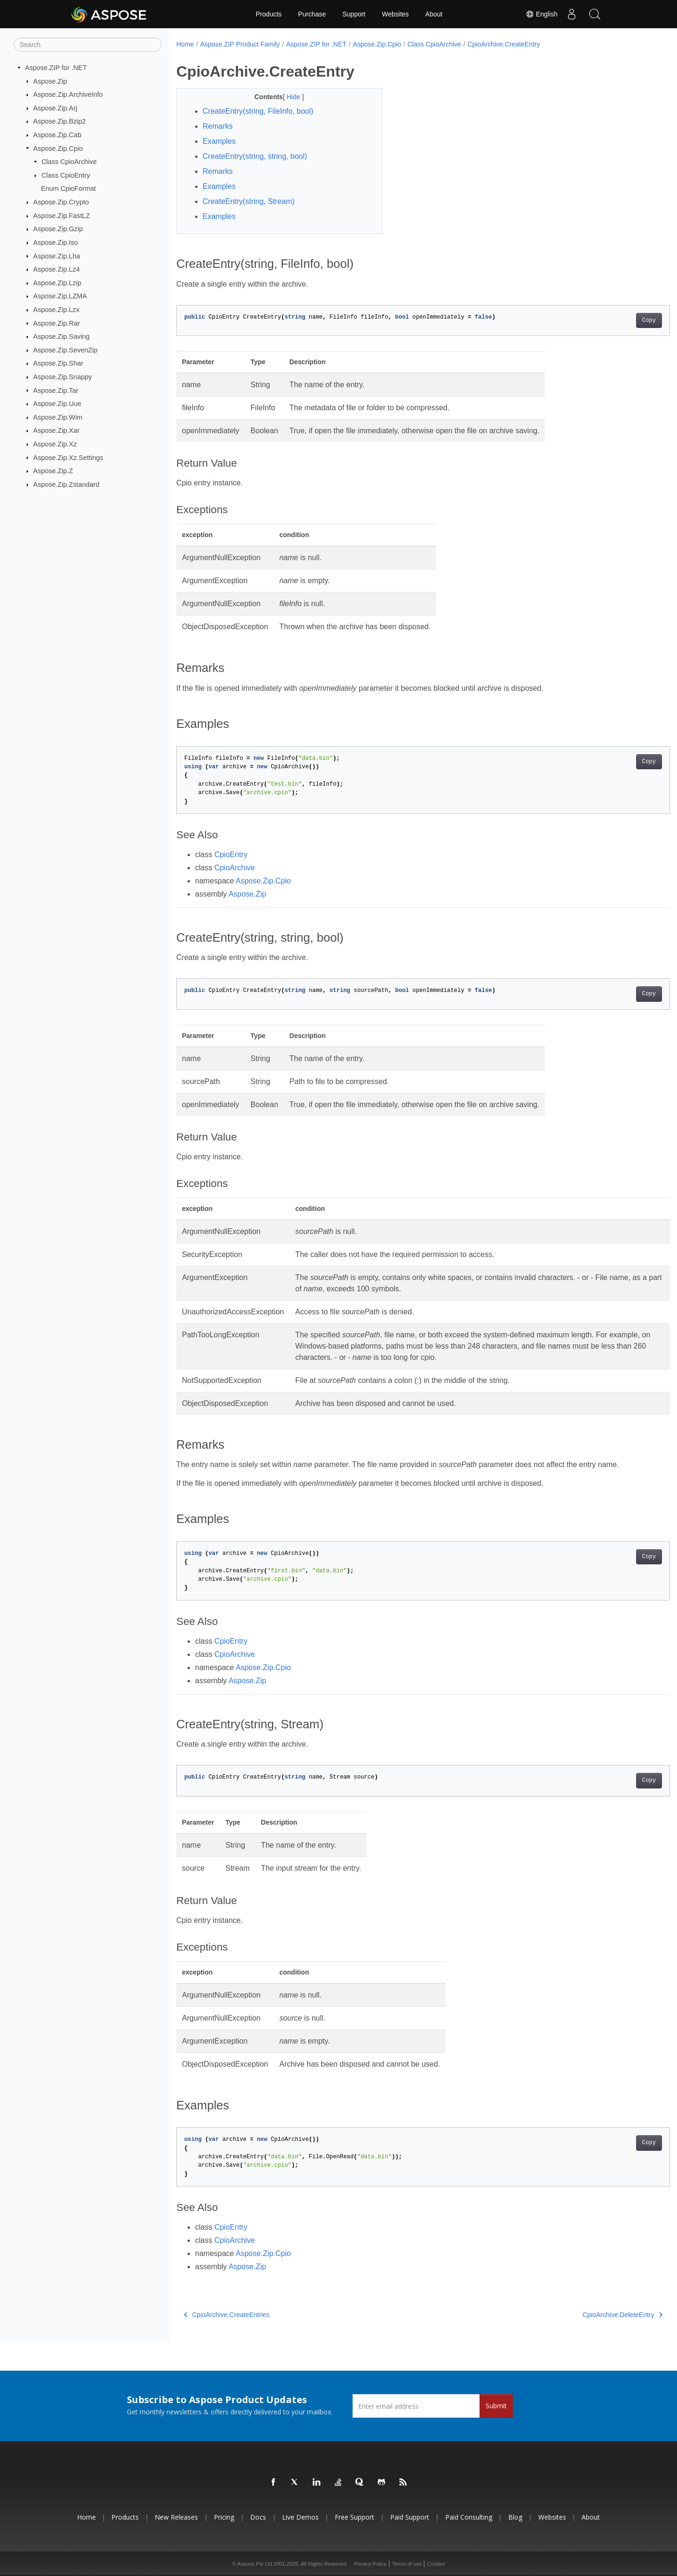  Describe the element at coordinates (269, 14) in the screenshot. I see `Products` at that location.